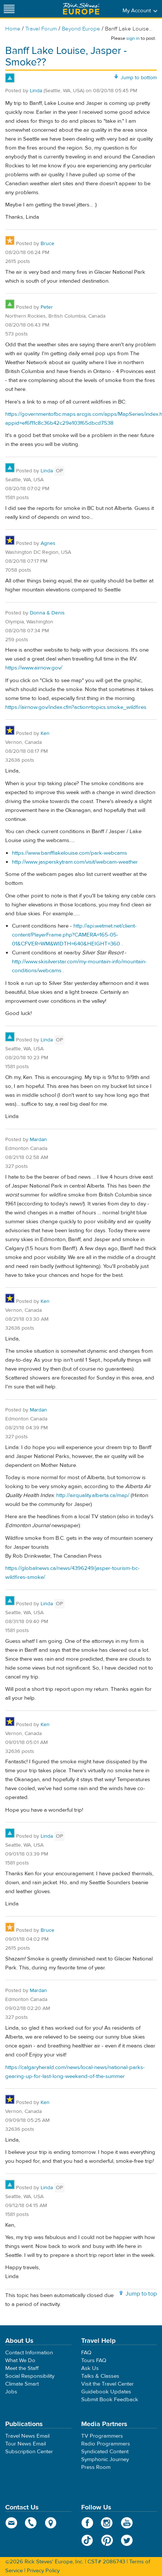  What do you see at coordinates (127, 2523) in the screenshot?
I see `YouTube` at bounding box center [127, 2523].